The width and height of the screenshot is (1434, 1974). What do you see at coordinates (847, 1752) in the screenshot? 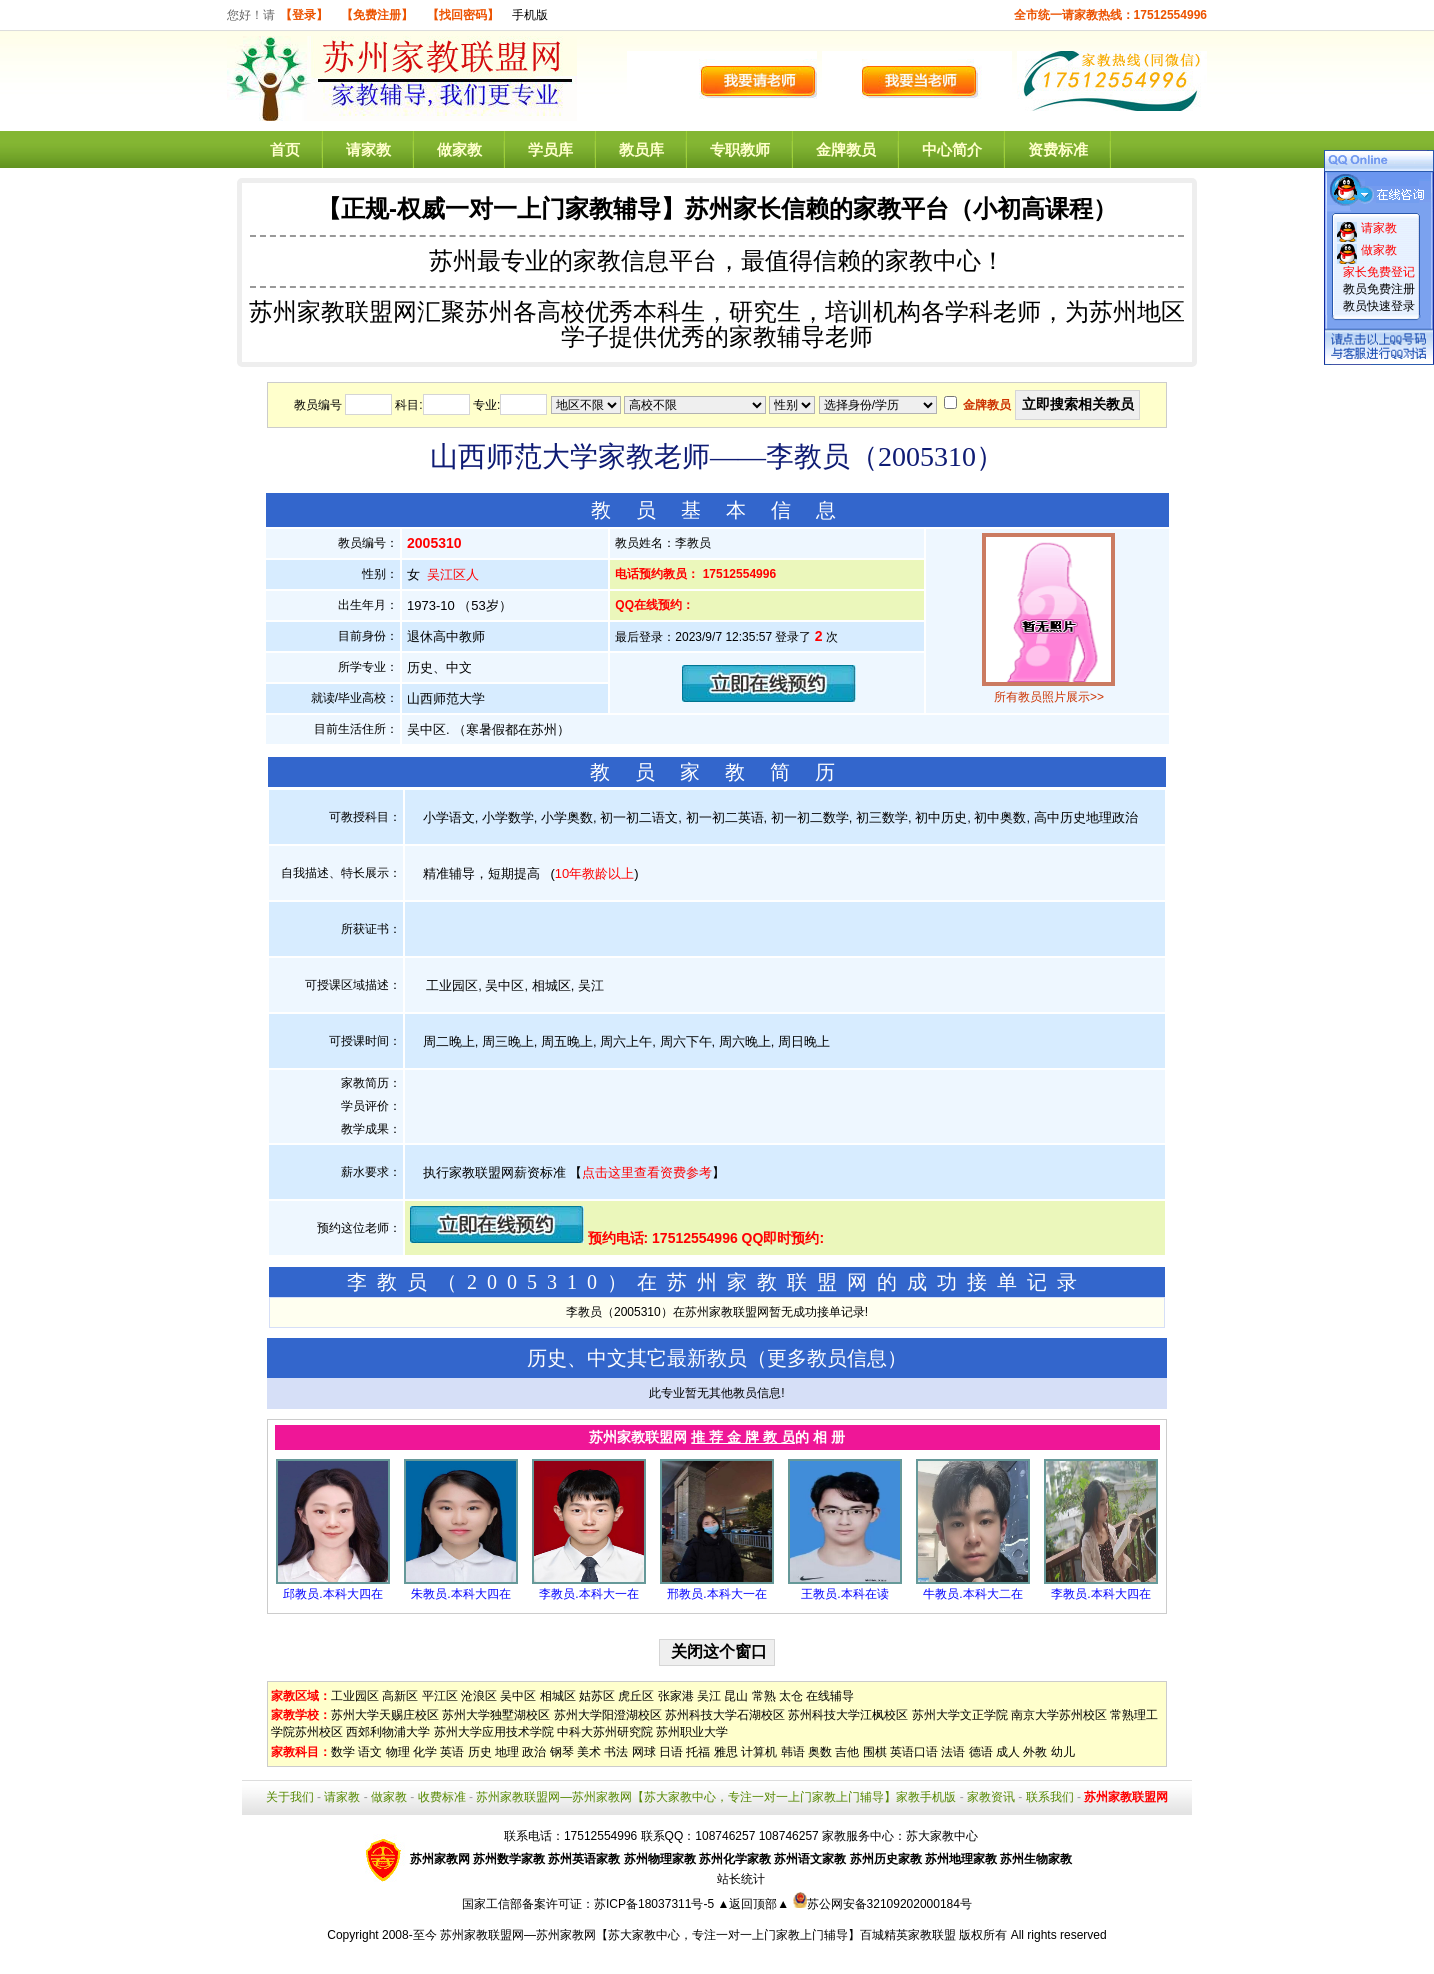
I see `吉他` at bounding box center [847, 1752].